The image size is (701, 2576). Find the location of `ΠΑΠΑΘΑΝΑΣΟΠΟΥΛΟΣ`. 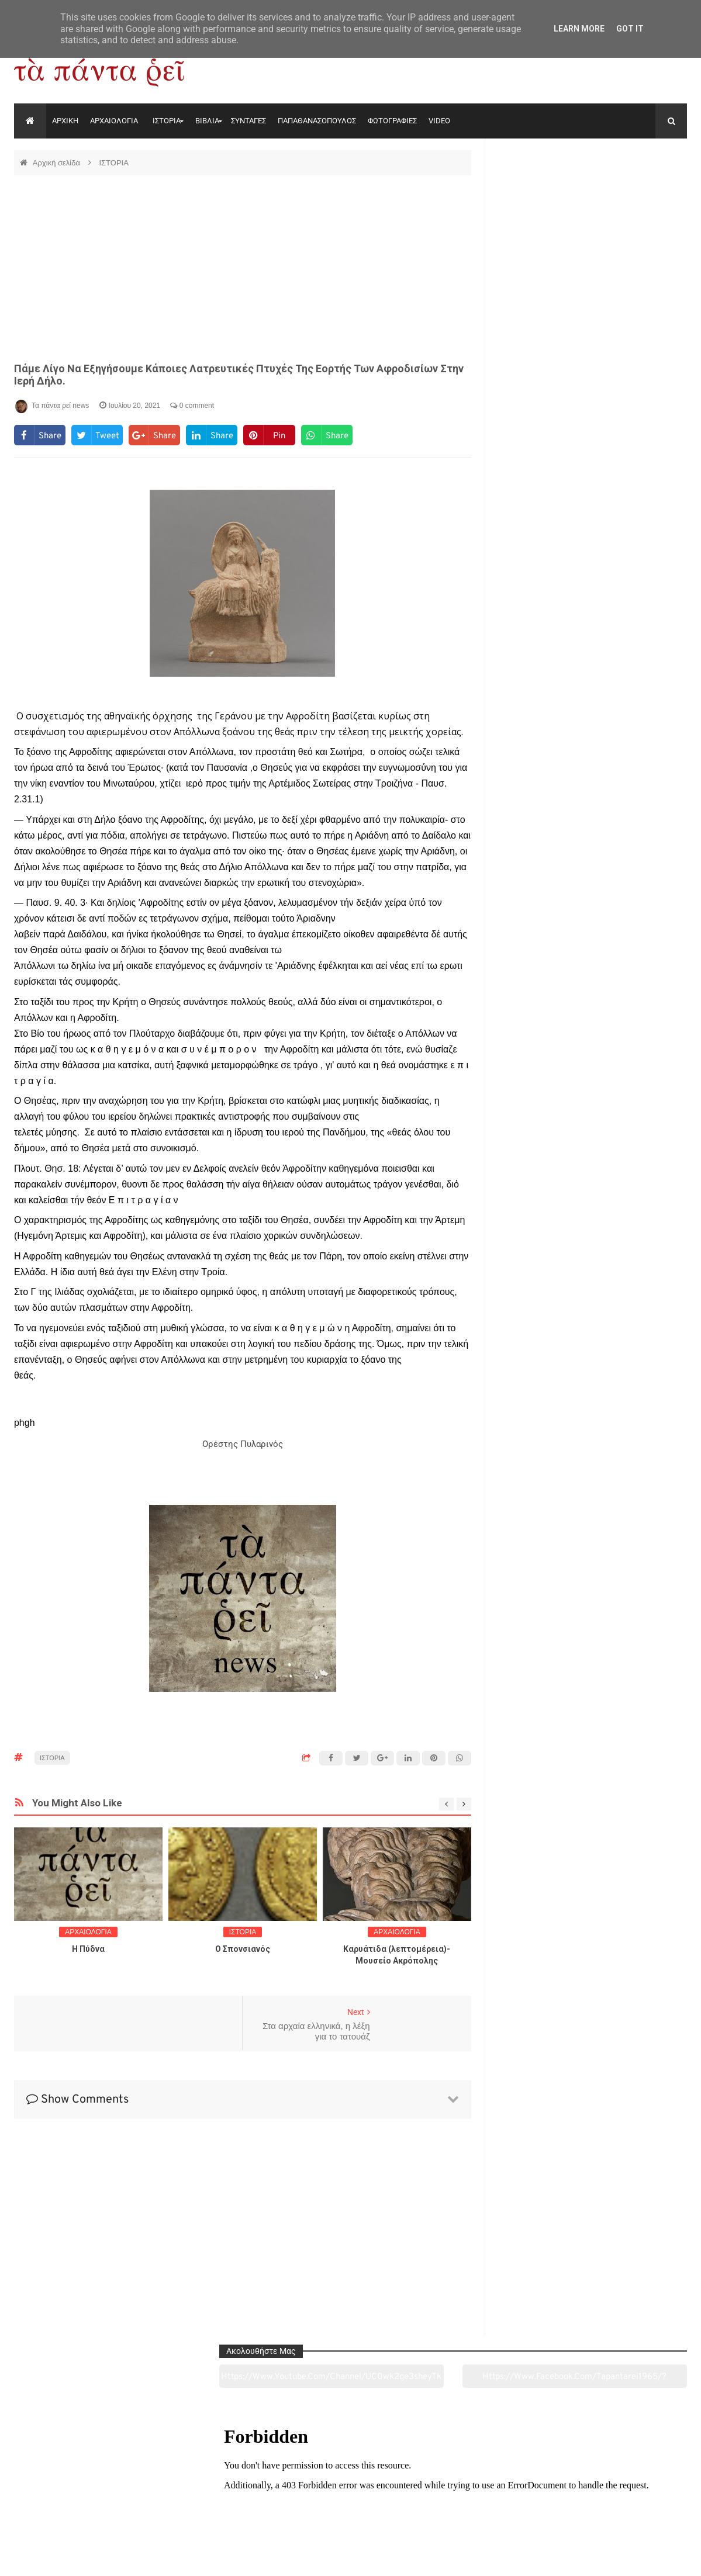

ΠΑΠΑΘΑΝΑΣΟΠΟΥΛΟΣ is located at coordinates (317, 120).